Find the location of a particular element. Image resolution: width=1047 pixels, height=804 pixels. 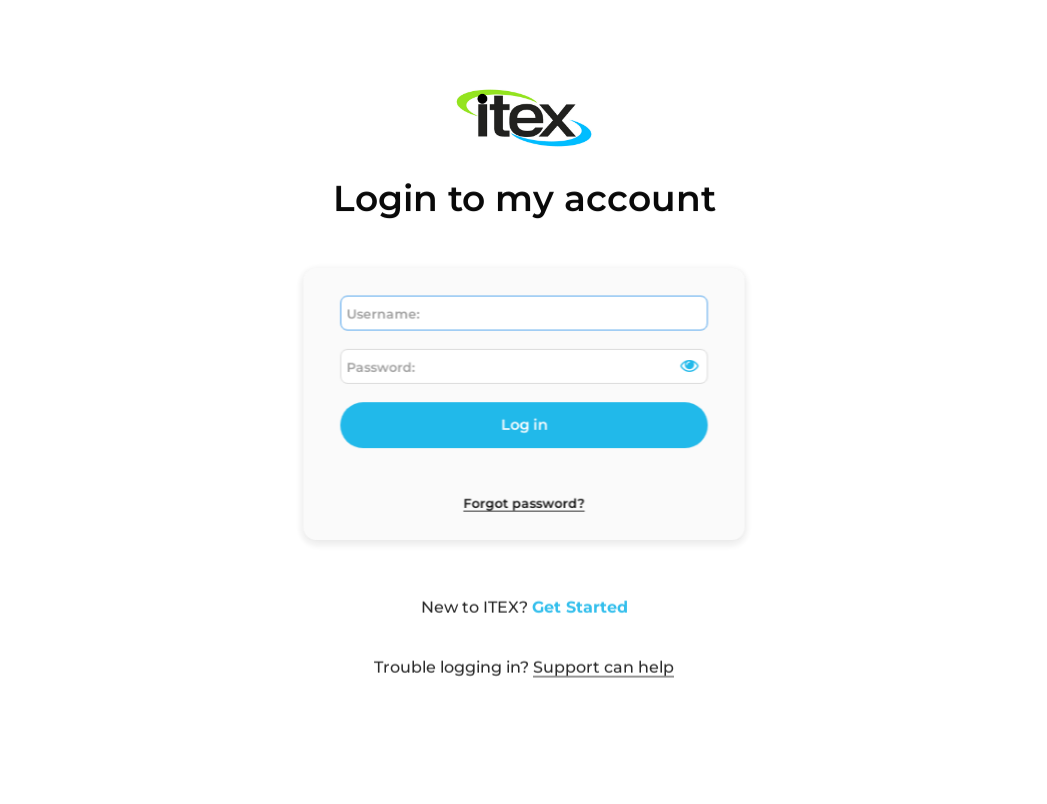

Support can help is located at coordinates (603, 675).